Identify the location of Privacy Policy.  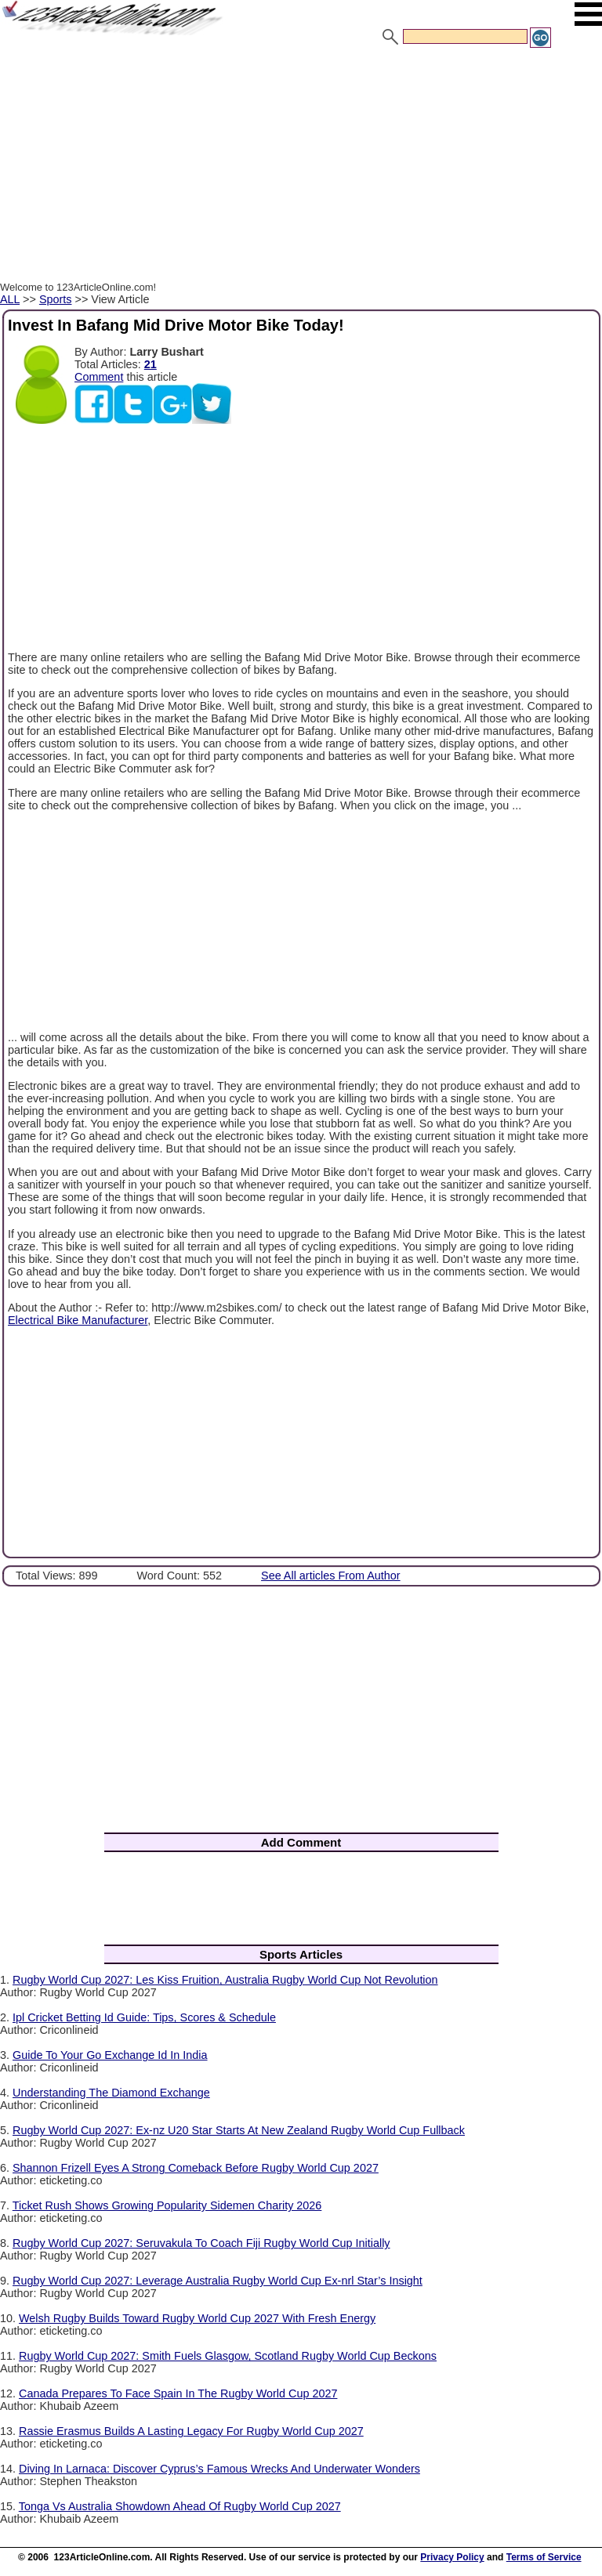
(452, 2557).